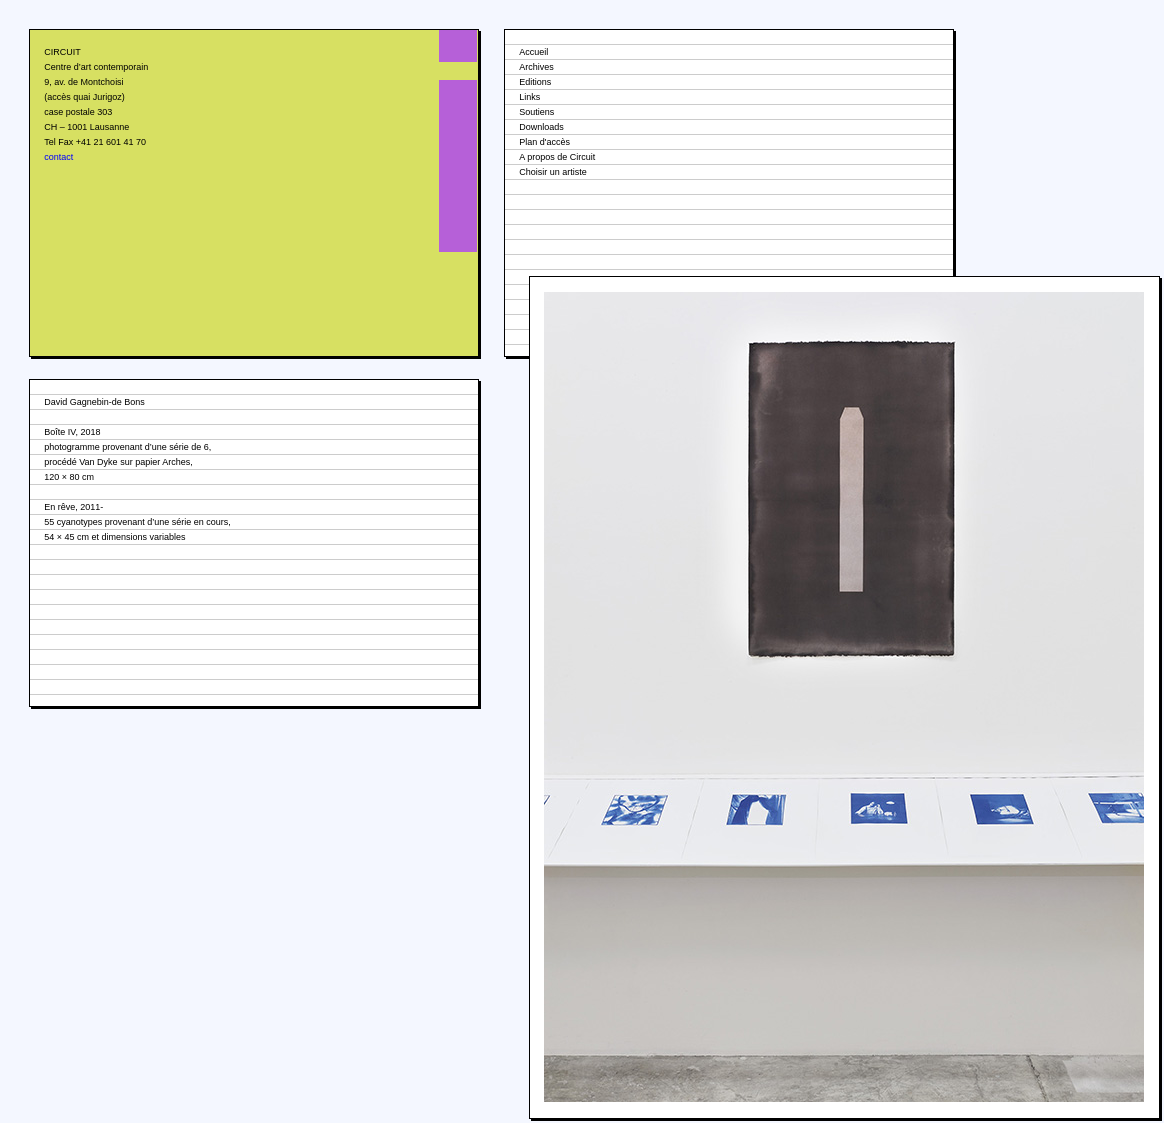 This screenshot has width=1164, height=1123. Describe the element at coordinates (533, 52) in the screenshot. I see `Accueil` at that location.